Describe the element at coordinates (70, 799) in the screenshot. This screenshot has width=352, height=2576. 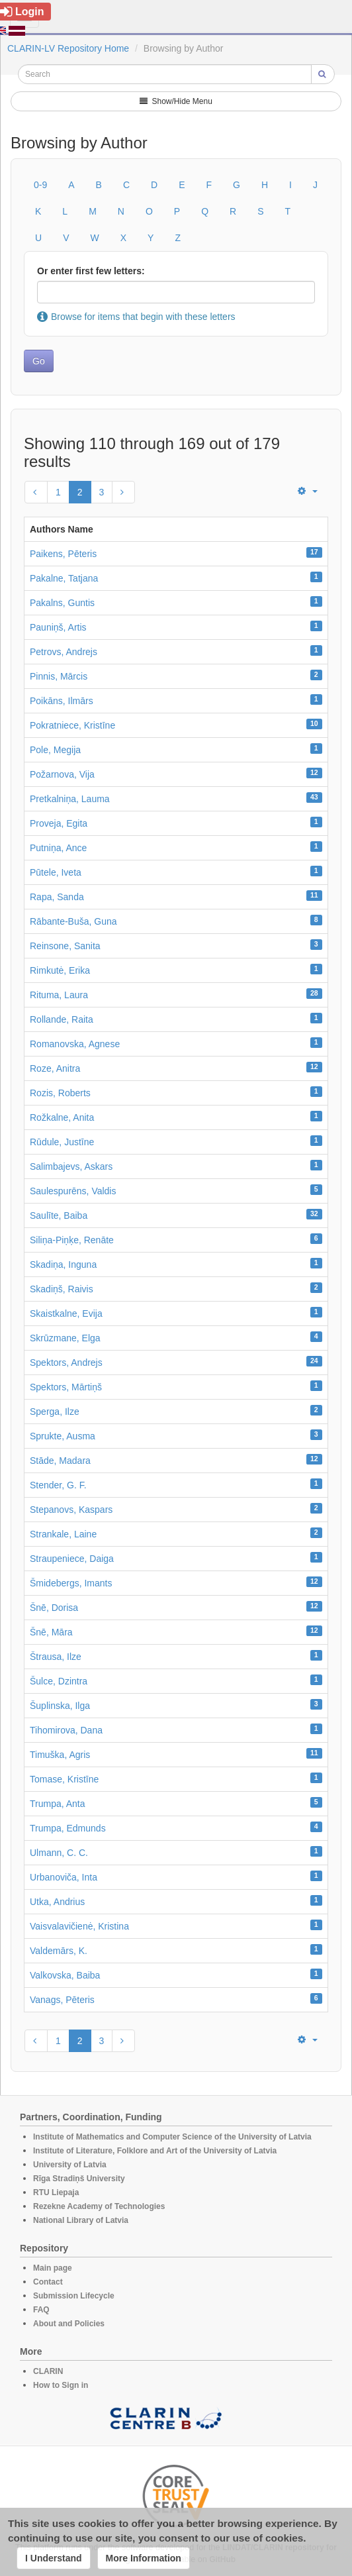
I see `Pretkalniņa, Lauma` at that location.